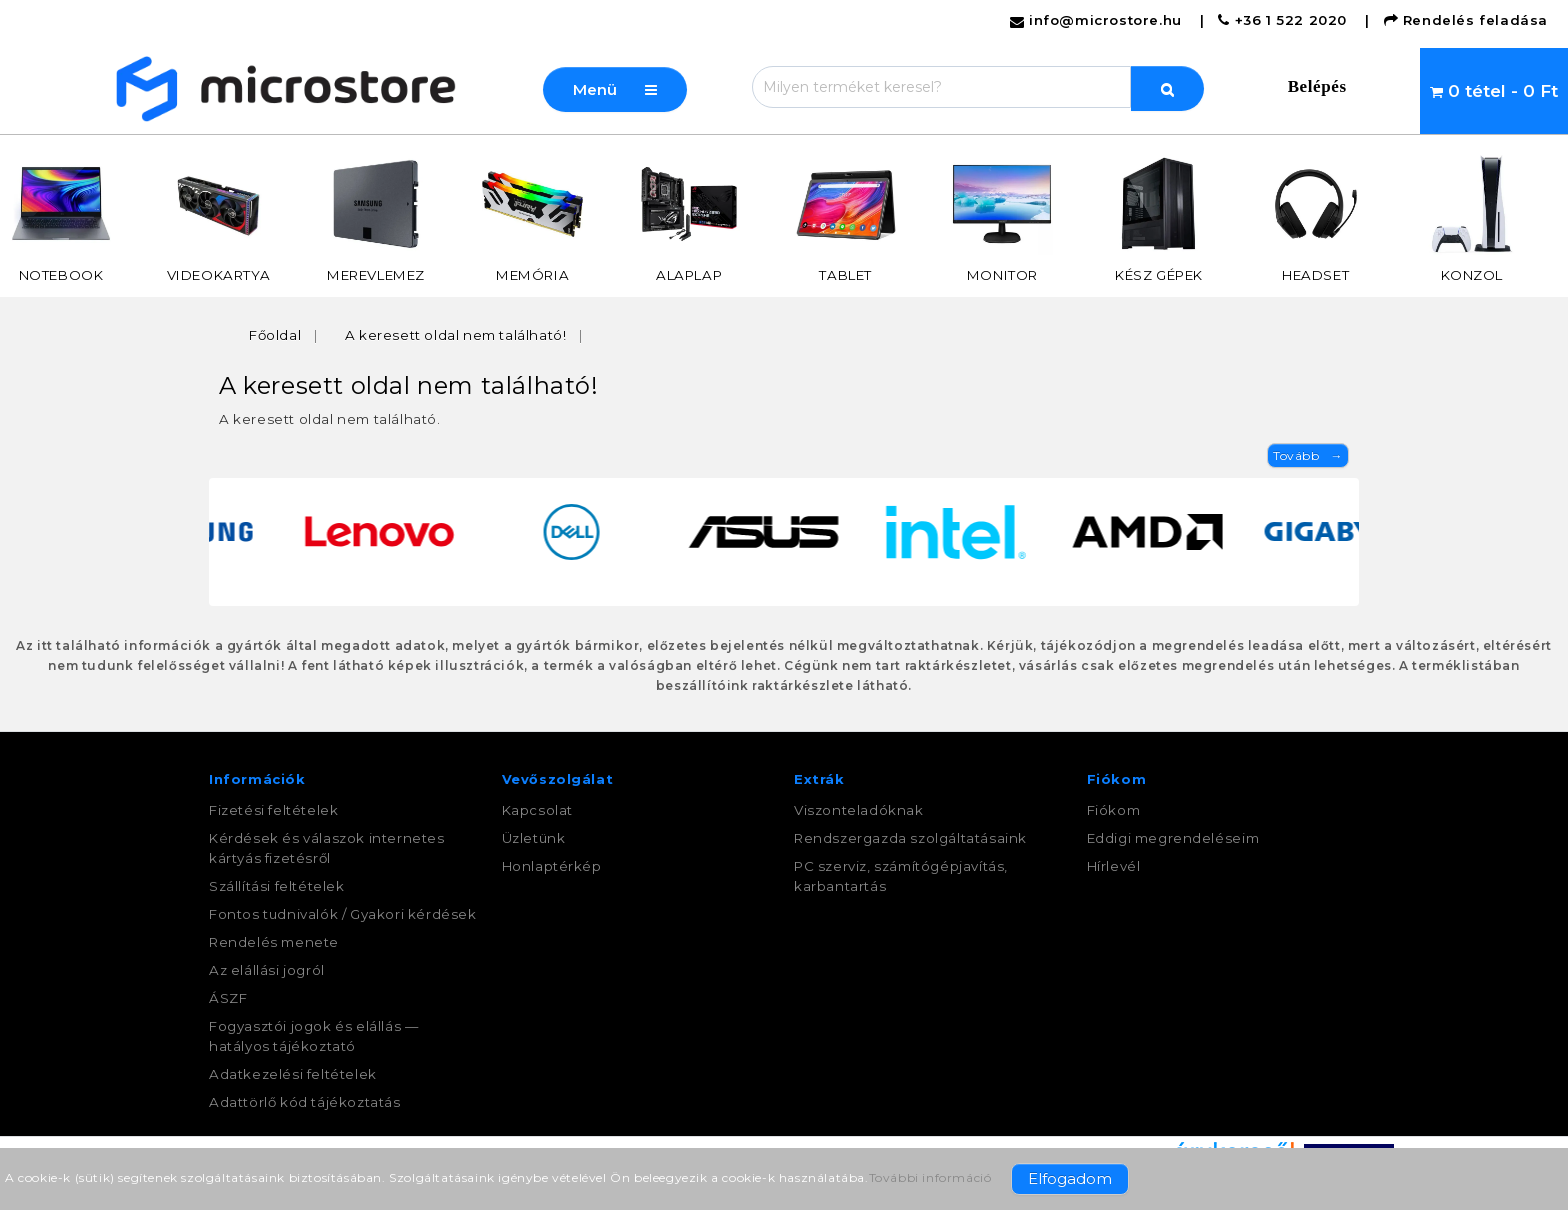 The image size is (1568, 1210). What do you see at coordinates (343, 914) in the screenshot?
I see `Fontos tudnivalók / Gyakori kérdések` at bounding box center [343, 914].